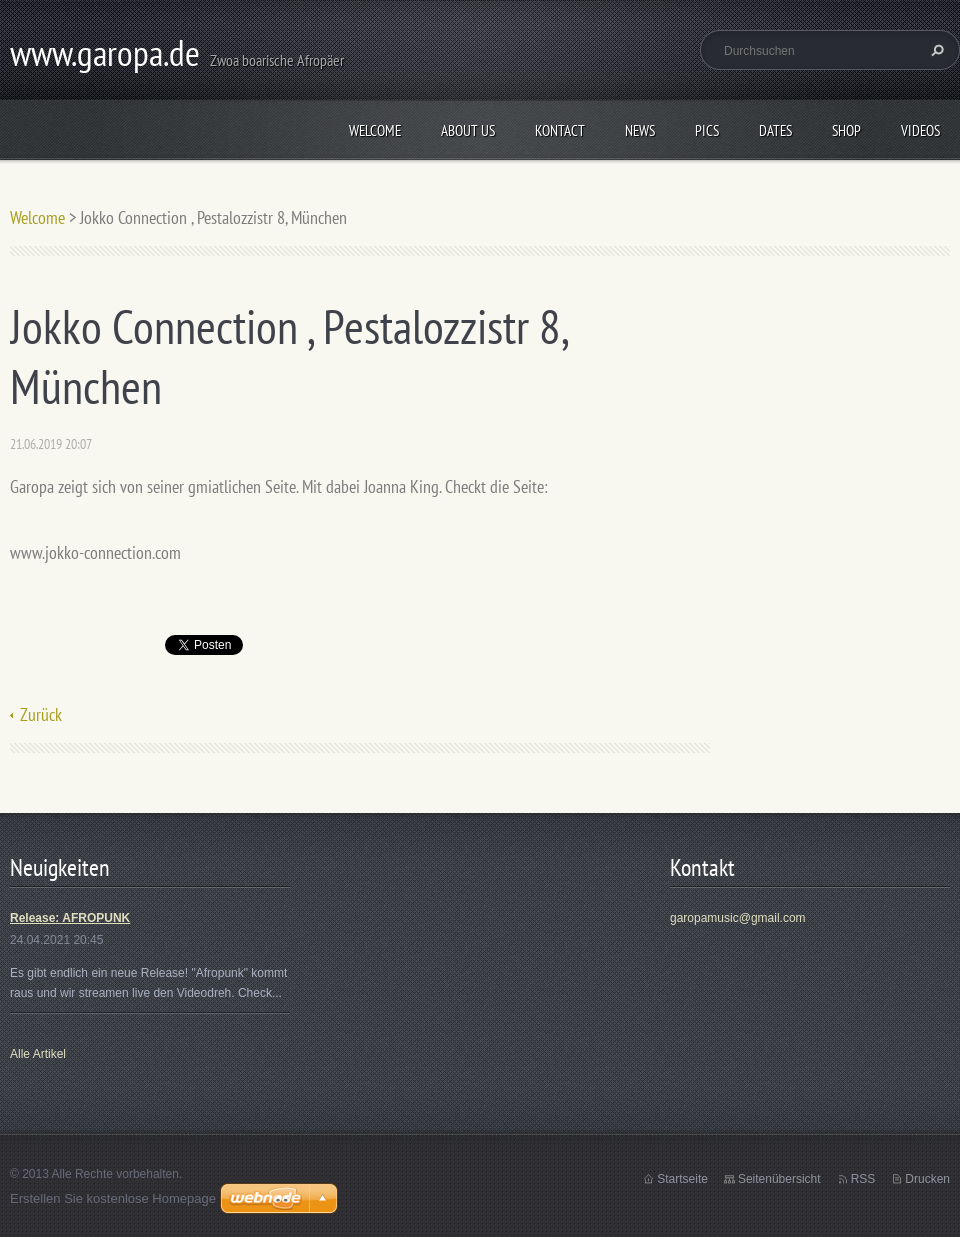  What do you see at coordinates (560, 130) in the screenshot?
I see `Kontact` at bounding box center [560, 130].